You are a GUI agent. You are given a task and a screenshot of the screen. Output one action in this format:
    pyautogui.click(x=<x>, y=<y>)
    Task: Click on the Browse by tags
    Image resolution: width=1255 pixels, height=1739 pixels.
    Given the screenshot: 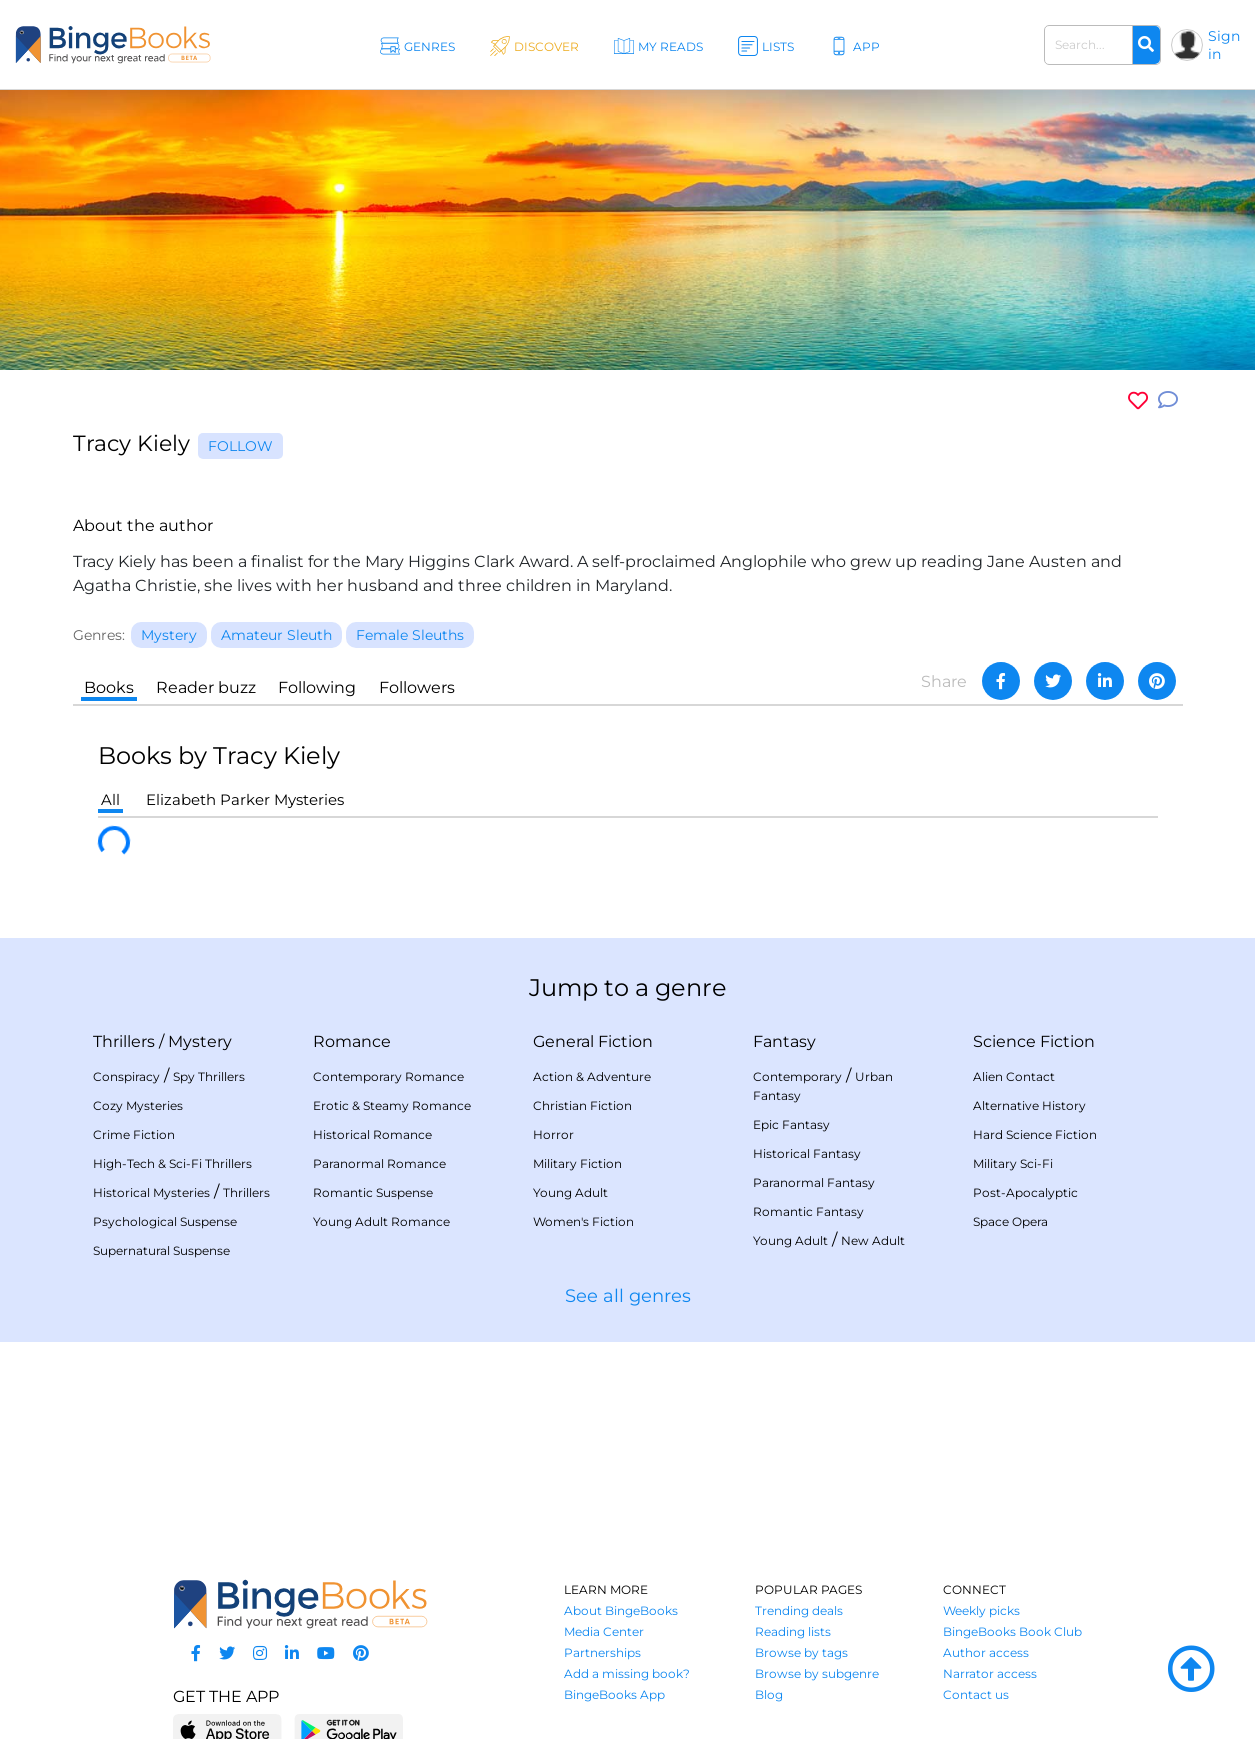 What is the action you would take?
    pyautogui.click(x=801, y=1652)
    